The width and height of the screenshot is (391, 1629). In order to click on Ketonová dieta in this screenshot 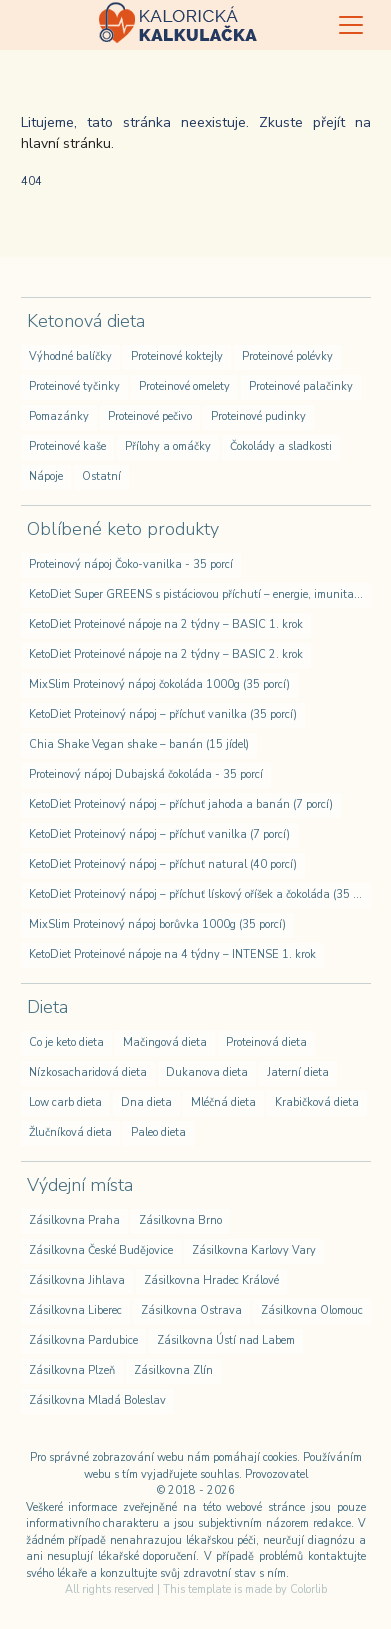, I will do `click(86, 321)`.